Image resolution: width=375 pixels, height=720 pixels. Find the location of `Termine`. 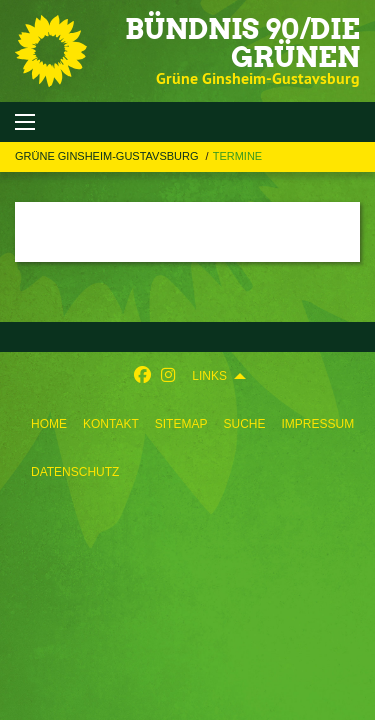

Termine is located at coordinates (238, 156).